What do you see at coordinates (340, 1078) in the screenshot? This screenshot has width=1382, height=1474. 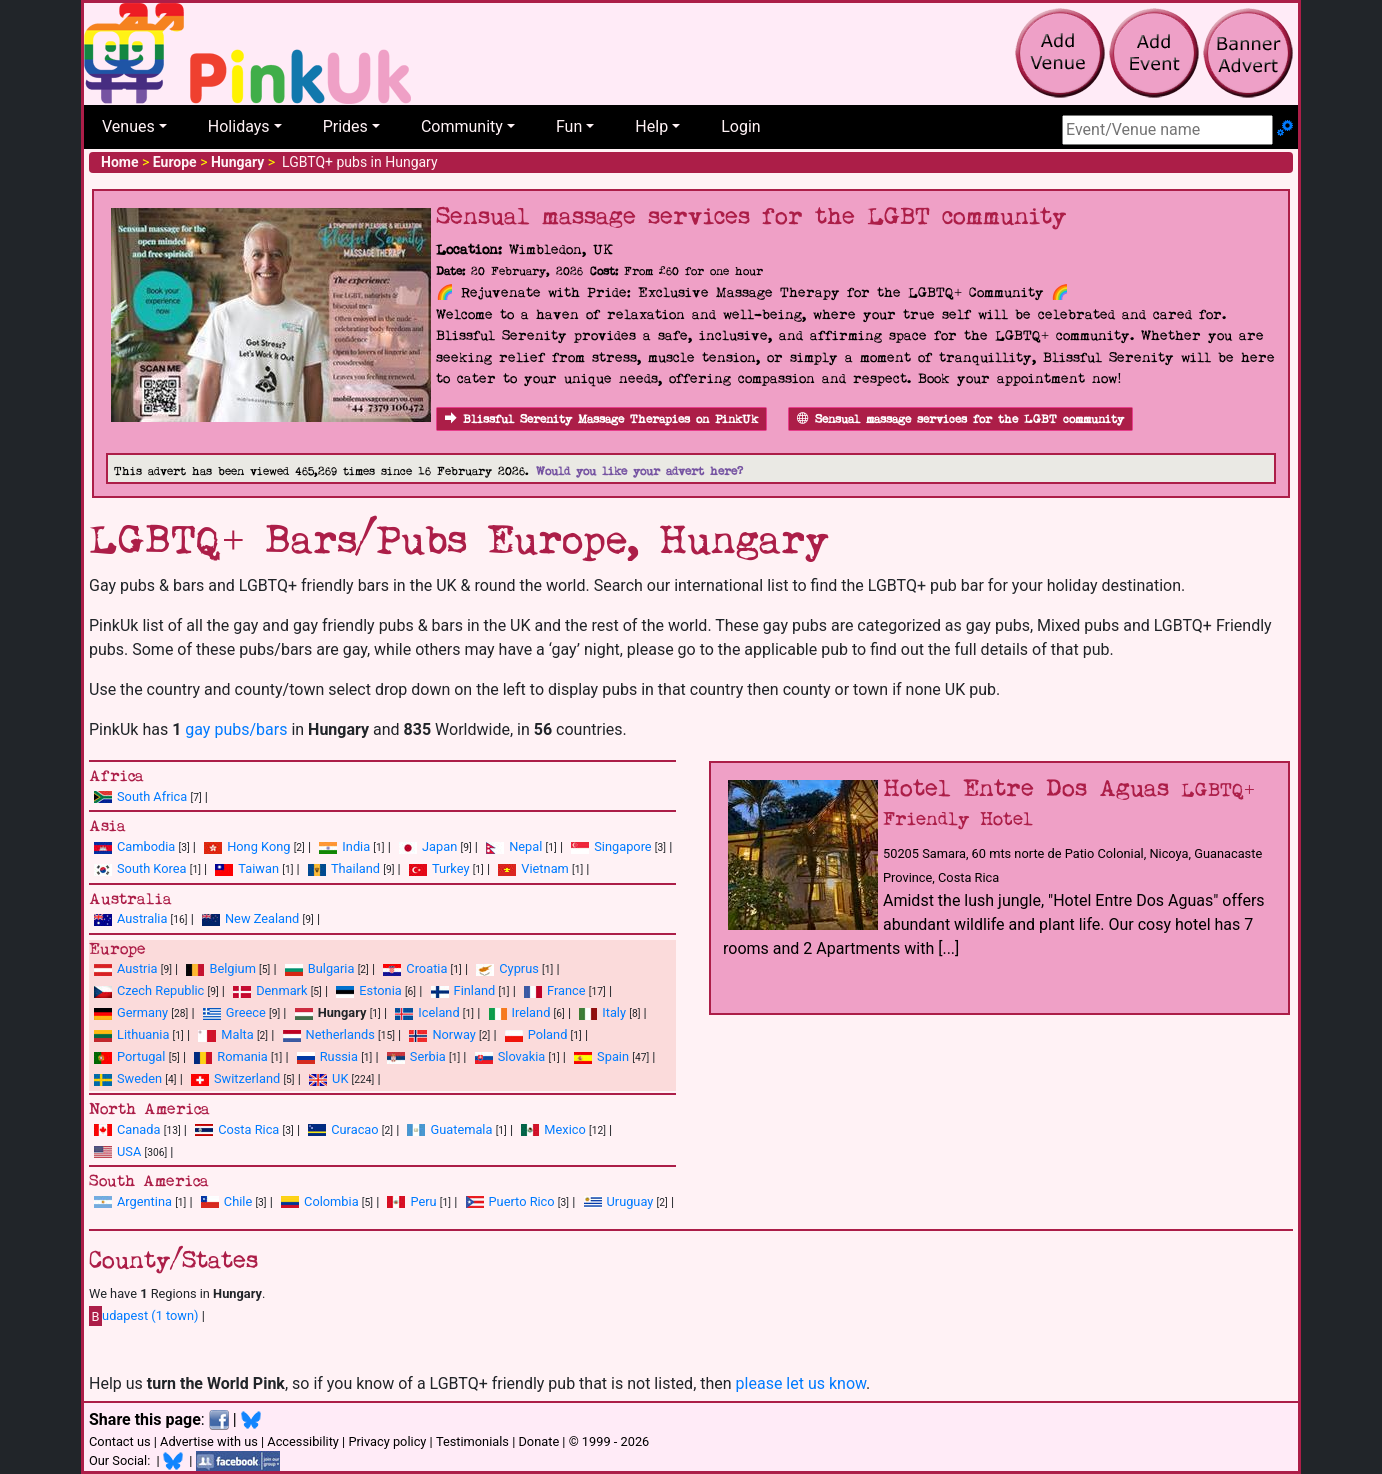 I see `UK` at bounding box center [340, 1078].